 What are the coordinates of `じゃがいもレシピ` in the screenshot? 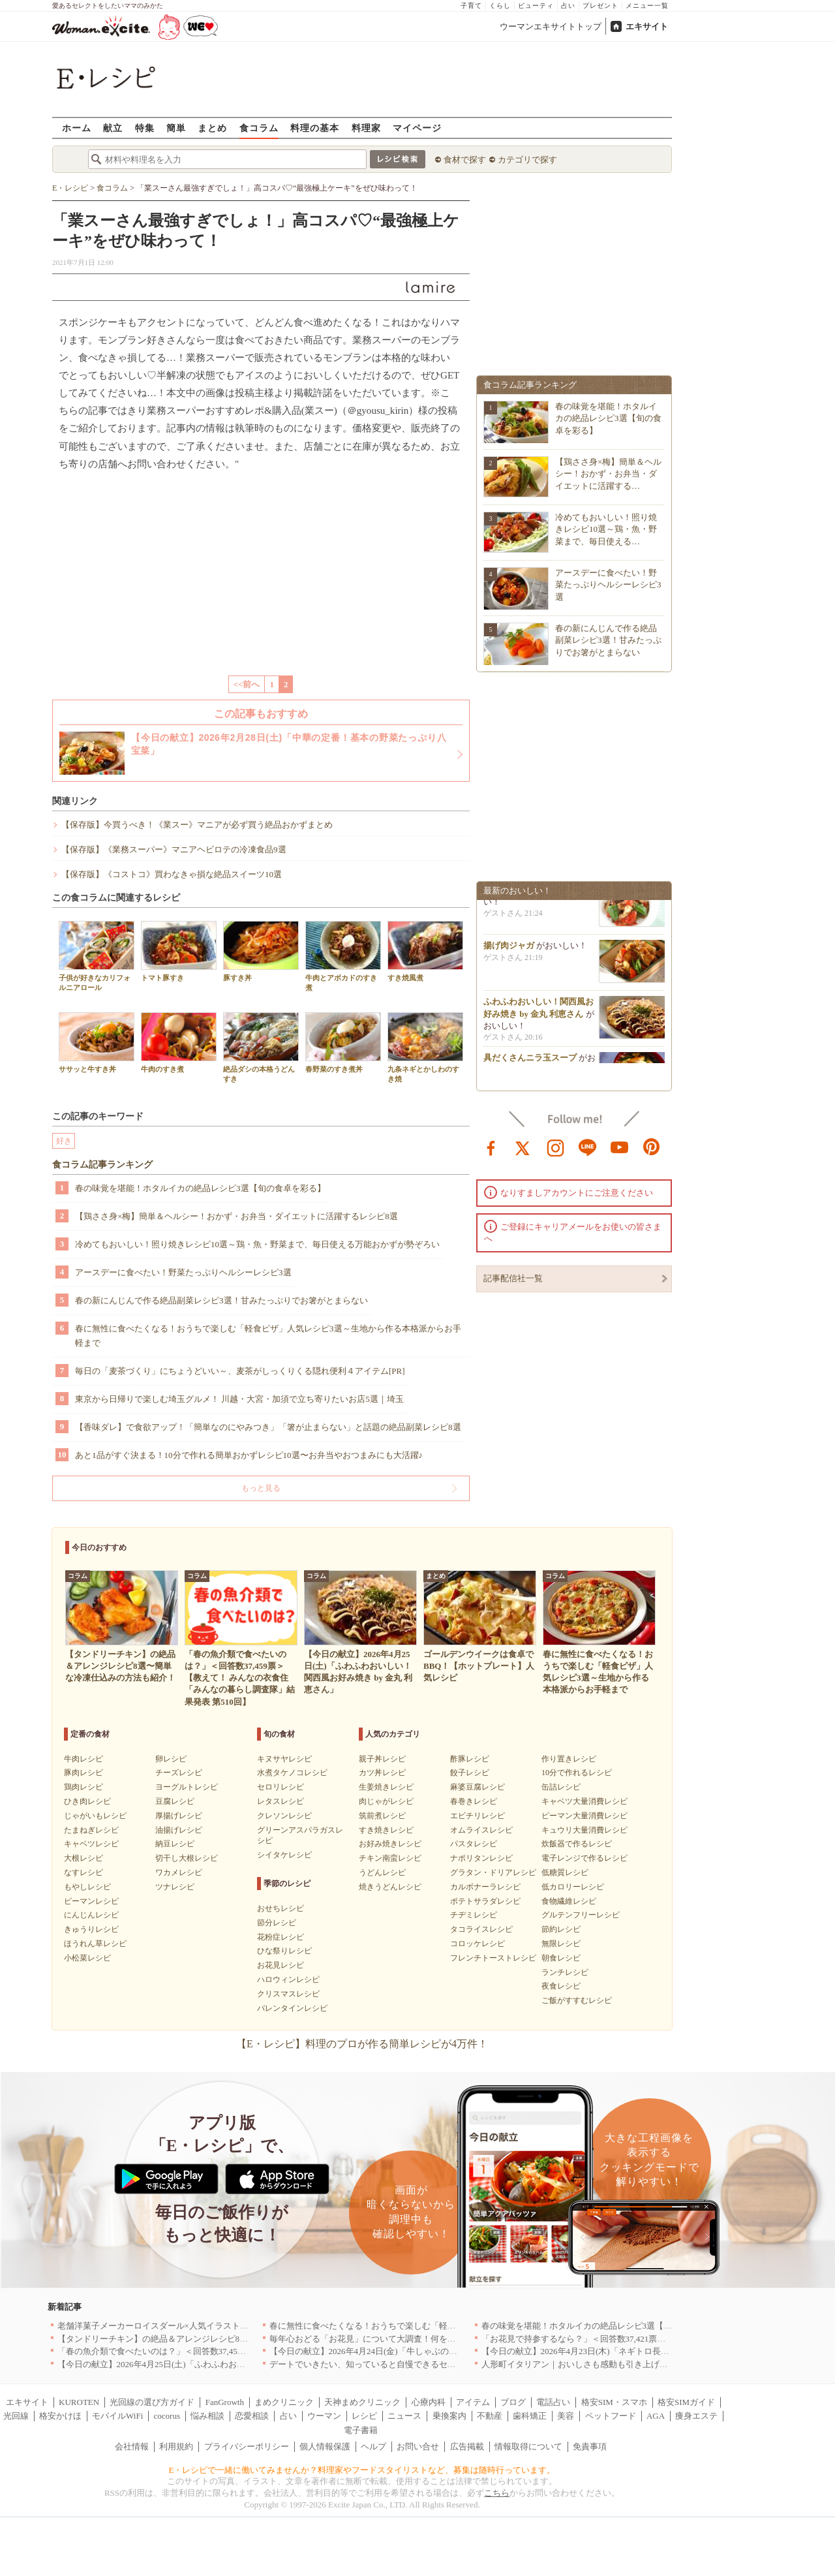 It's located at (95, 1815).